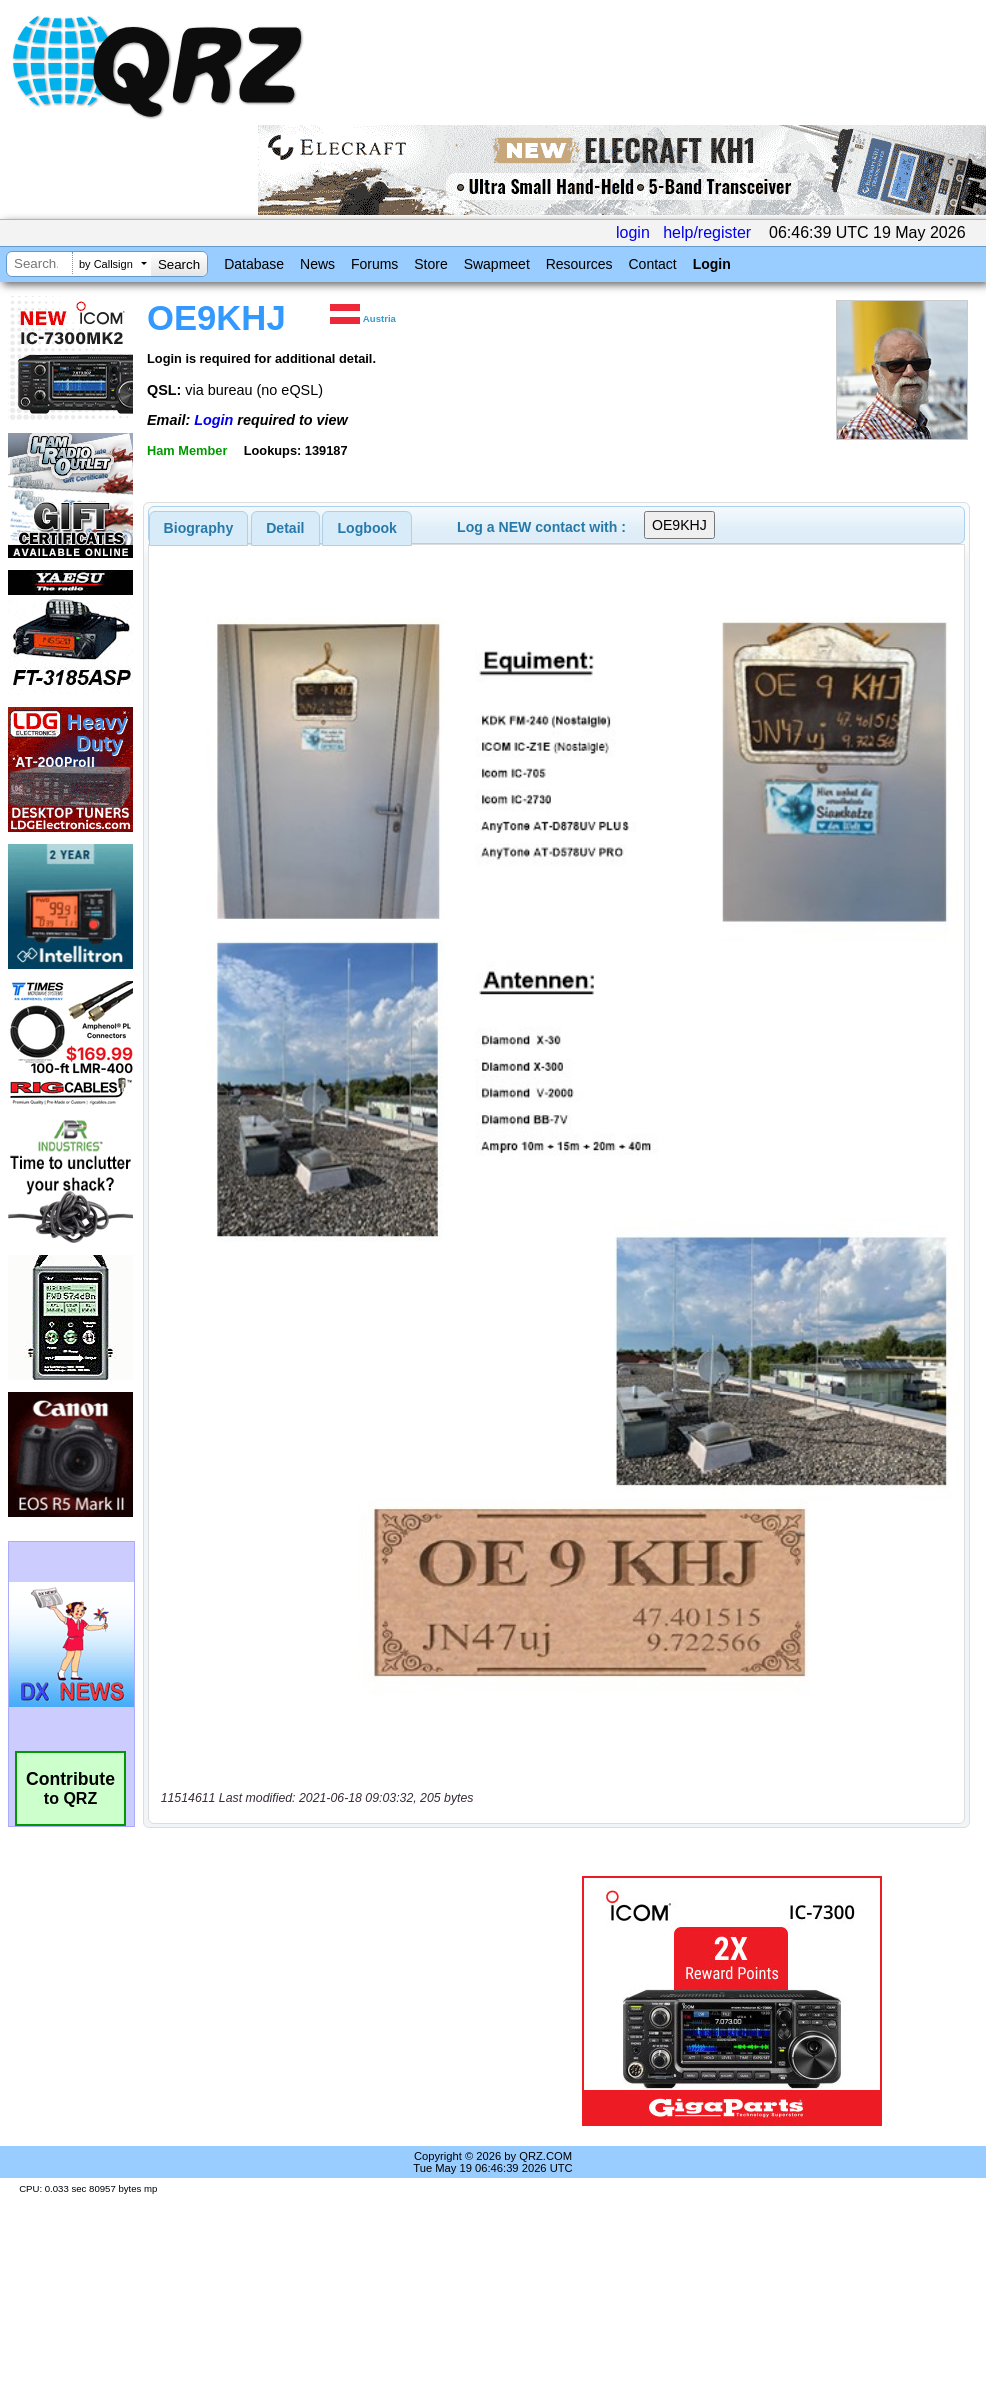 The width and height of the screenshot is (986, 2406). I want to click on Logbook [presentation], so click(367, 528).